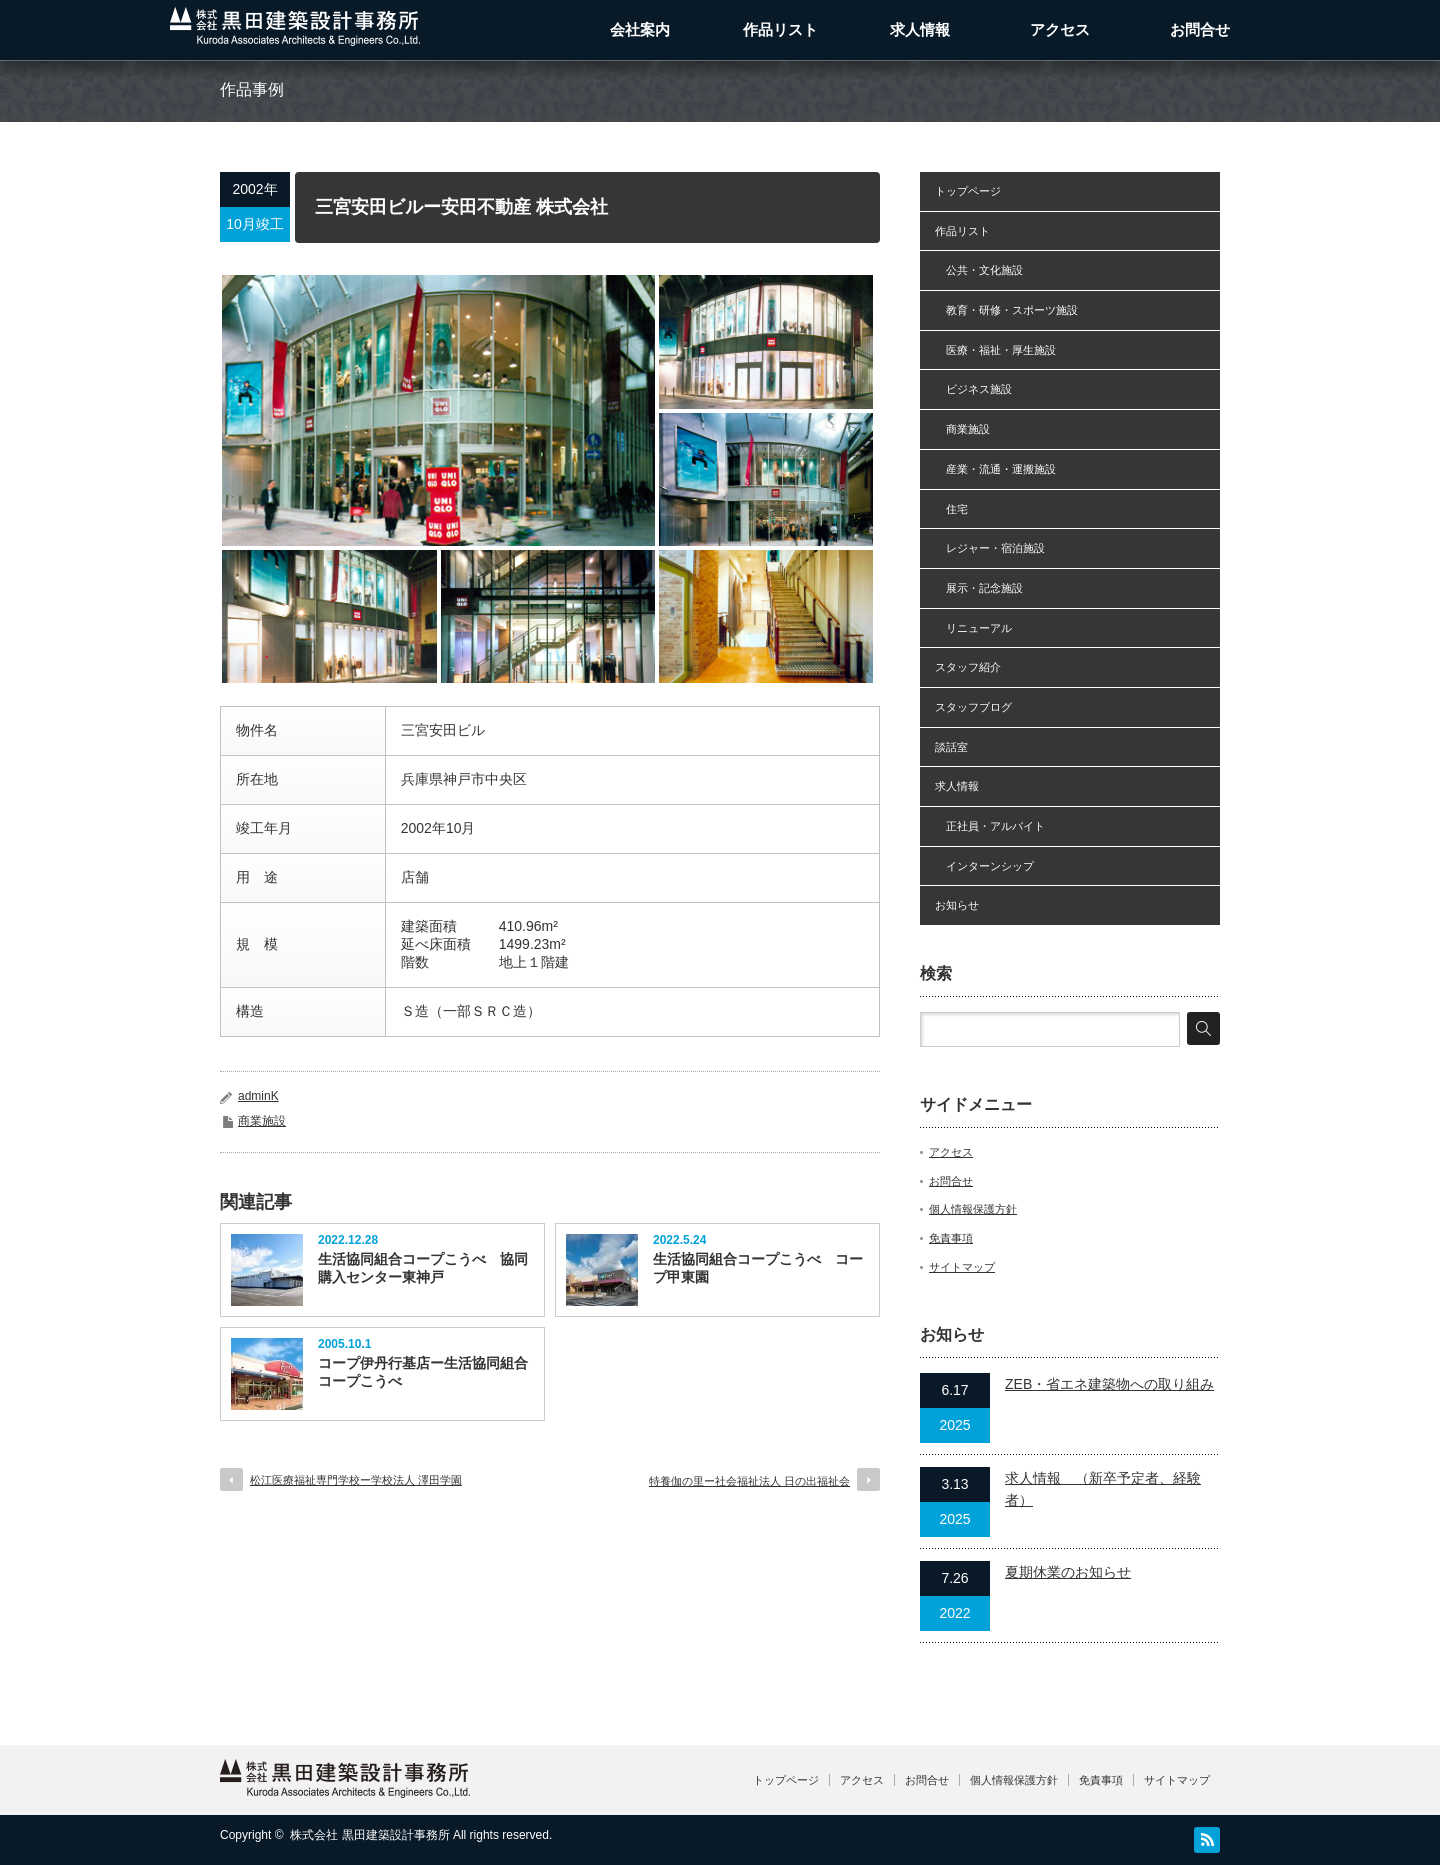 The width and height of the screenshot is (1440, 1865). I want to click on 株式会社 黒田建築設計事務所, so click(369, 1835).